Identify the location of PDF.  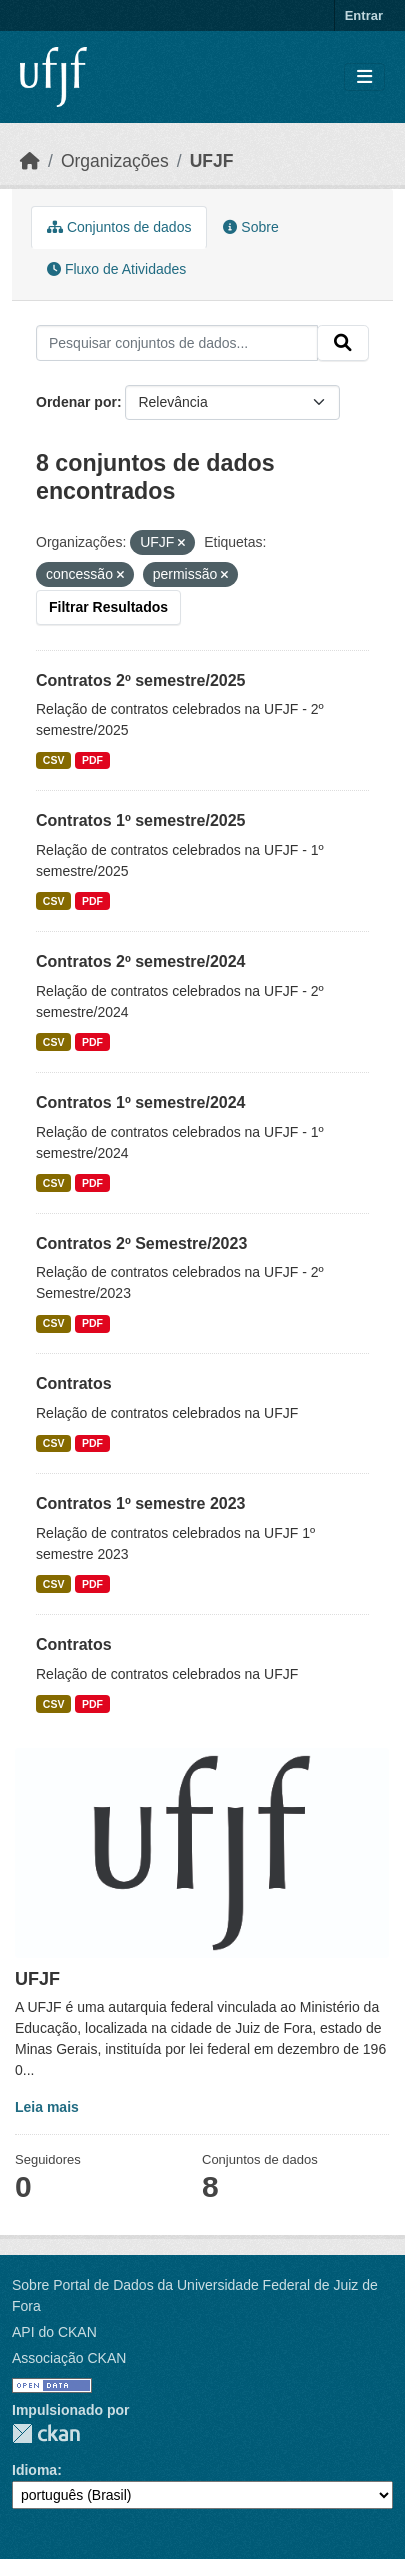
(92, 760).